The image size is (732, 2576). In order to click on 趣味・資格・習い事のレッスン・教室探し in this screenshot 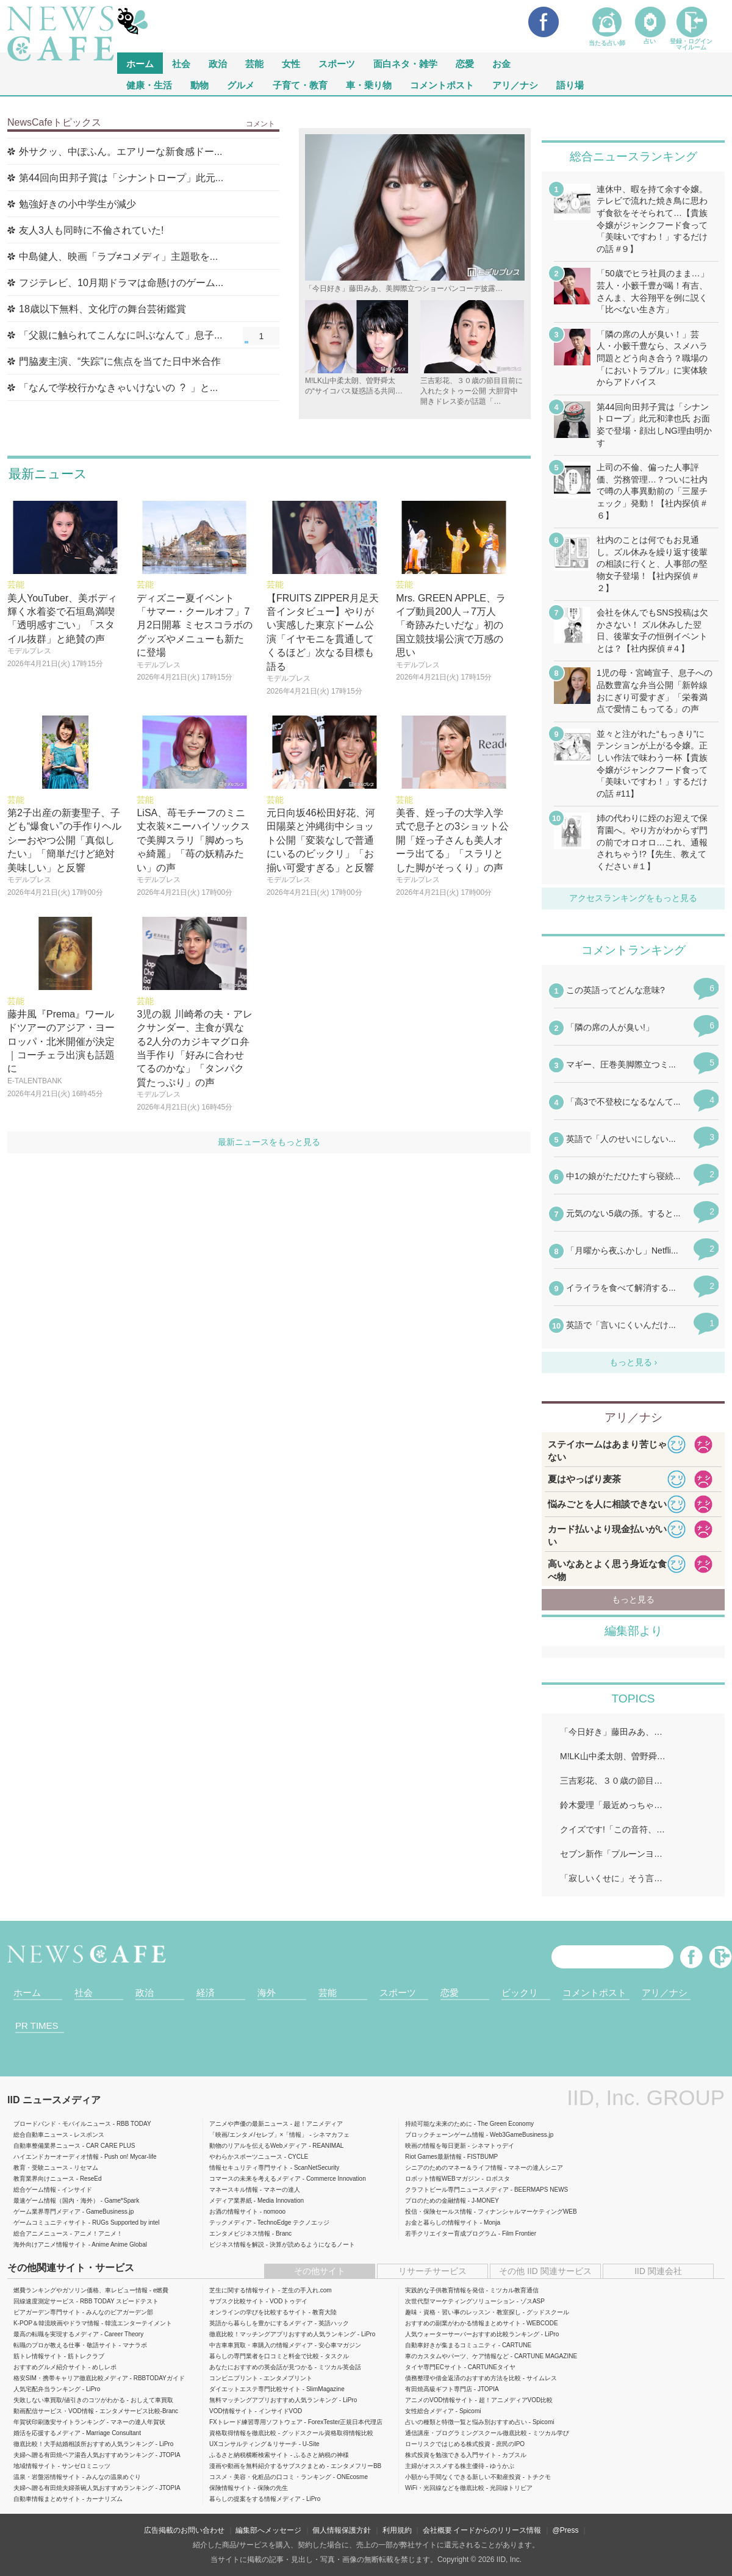, I will do `click(463, 2312)`.